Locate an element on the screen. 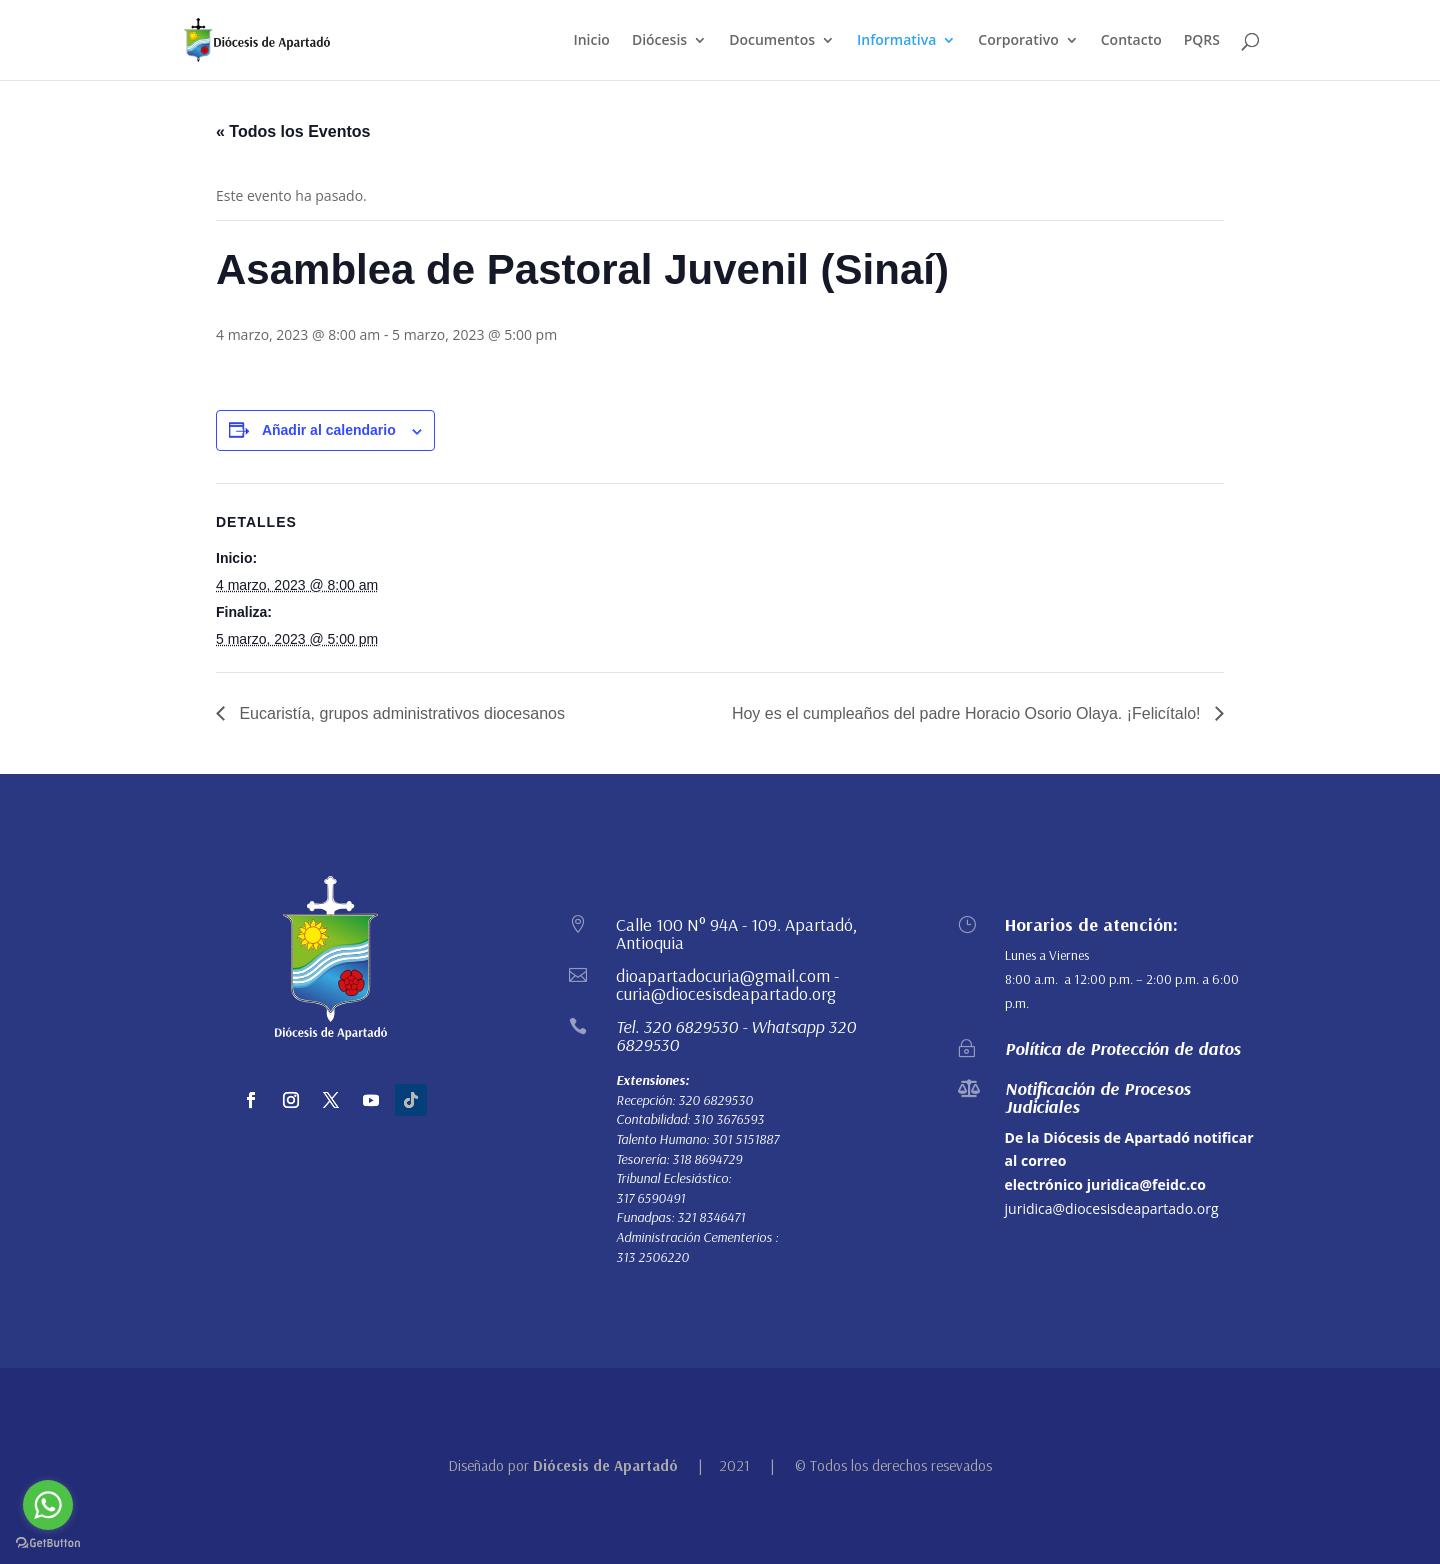 This screenshot has width=1440, height=1564. Añadir al calendario [Ver enlaces para añadir eventos al calendario] is located at coordinates (329, 430).